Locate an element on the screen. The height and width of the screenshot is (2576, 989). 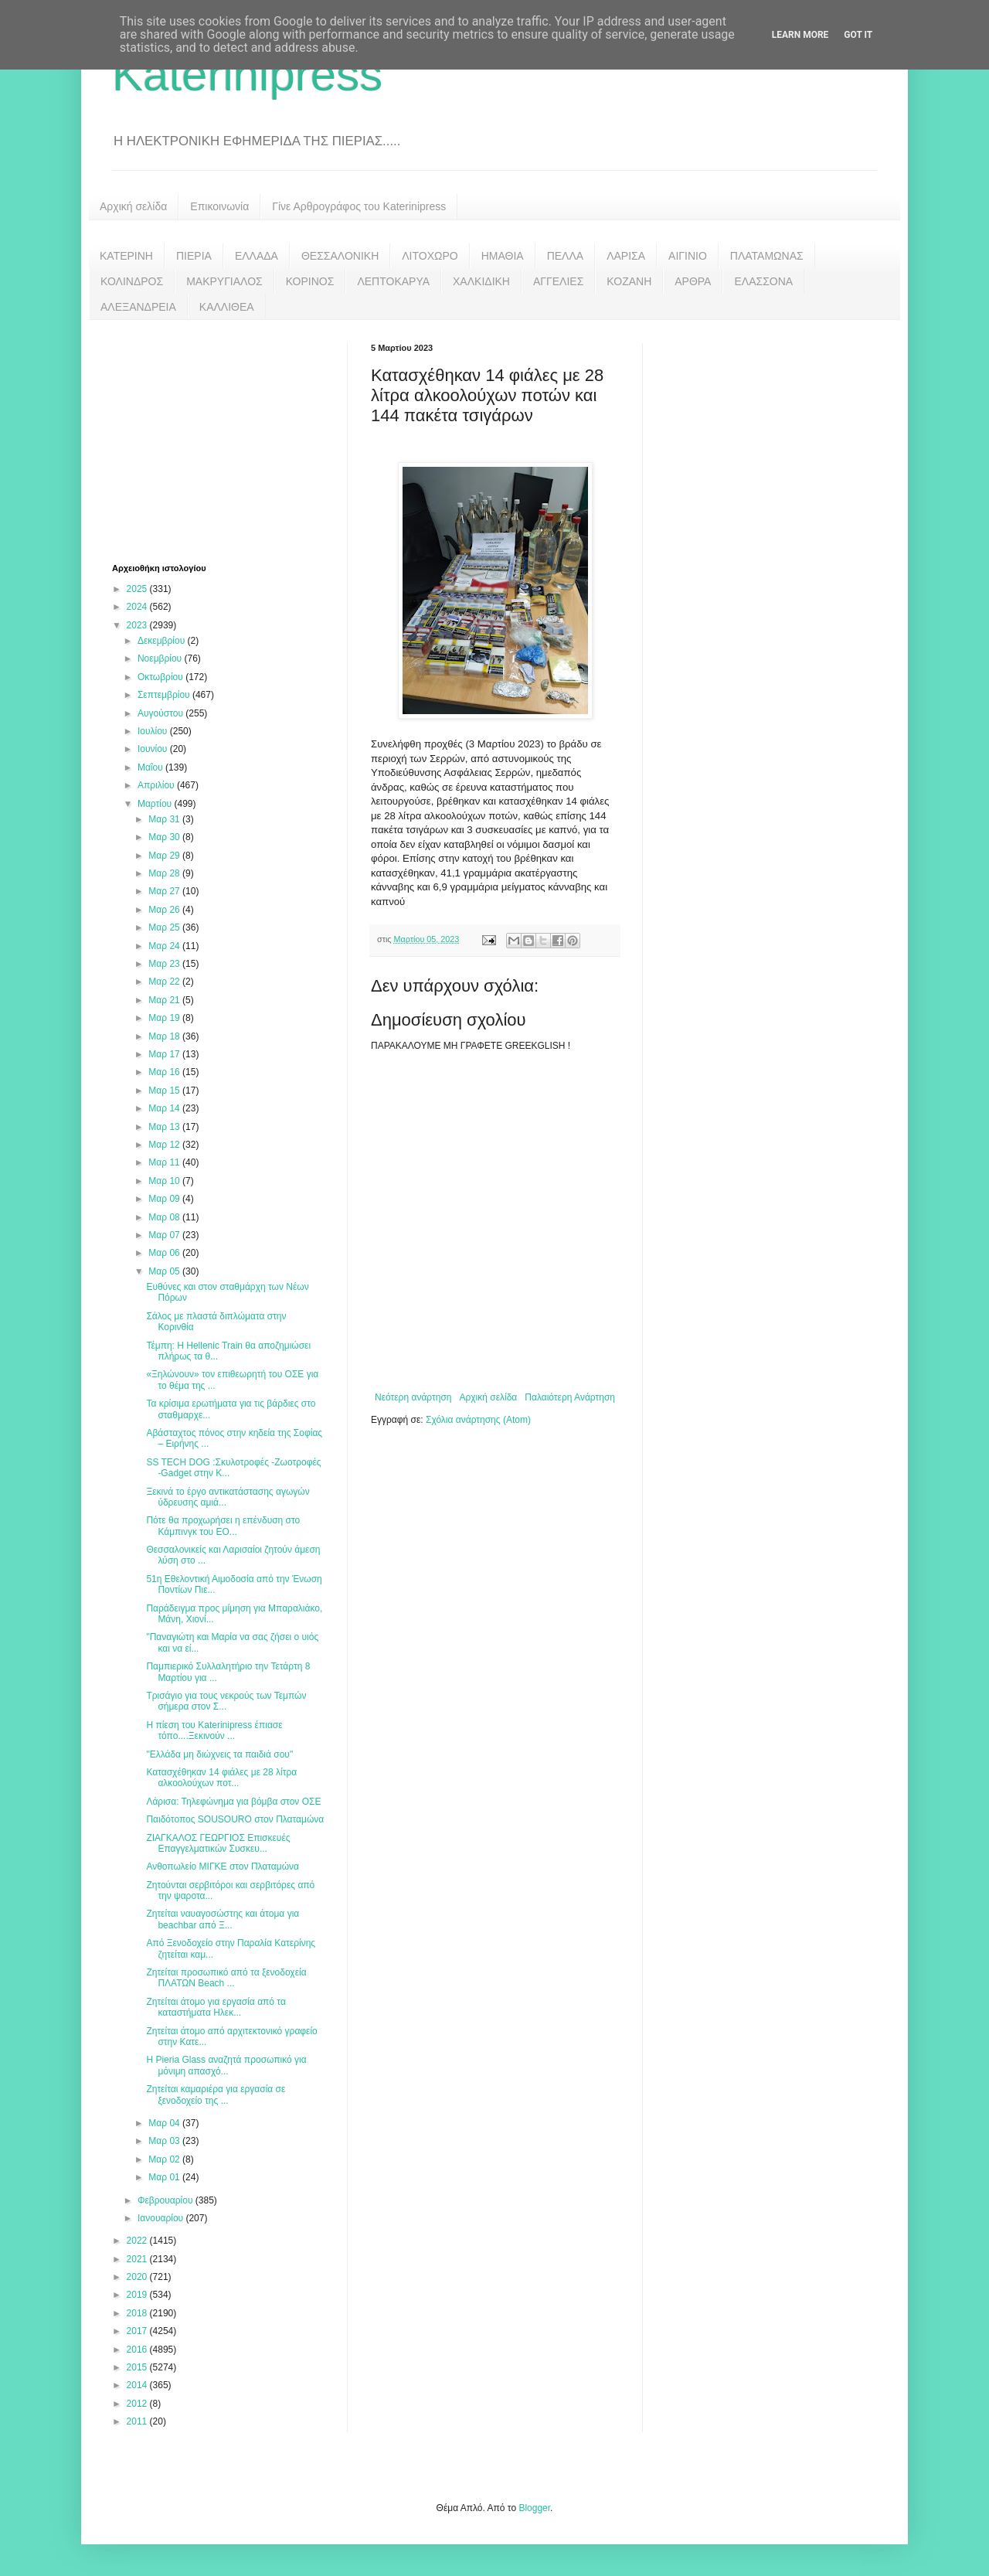
Ιανουαρίου is located at coordinates (162, 2218).